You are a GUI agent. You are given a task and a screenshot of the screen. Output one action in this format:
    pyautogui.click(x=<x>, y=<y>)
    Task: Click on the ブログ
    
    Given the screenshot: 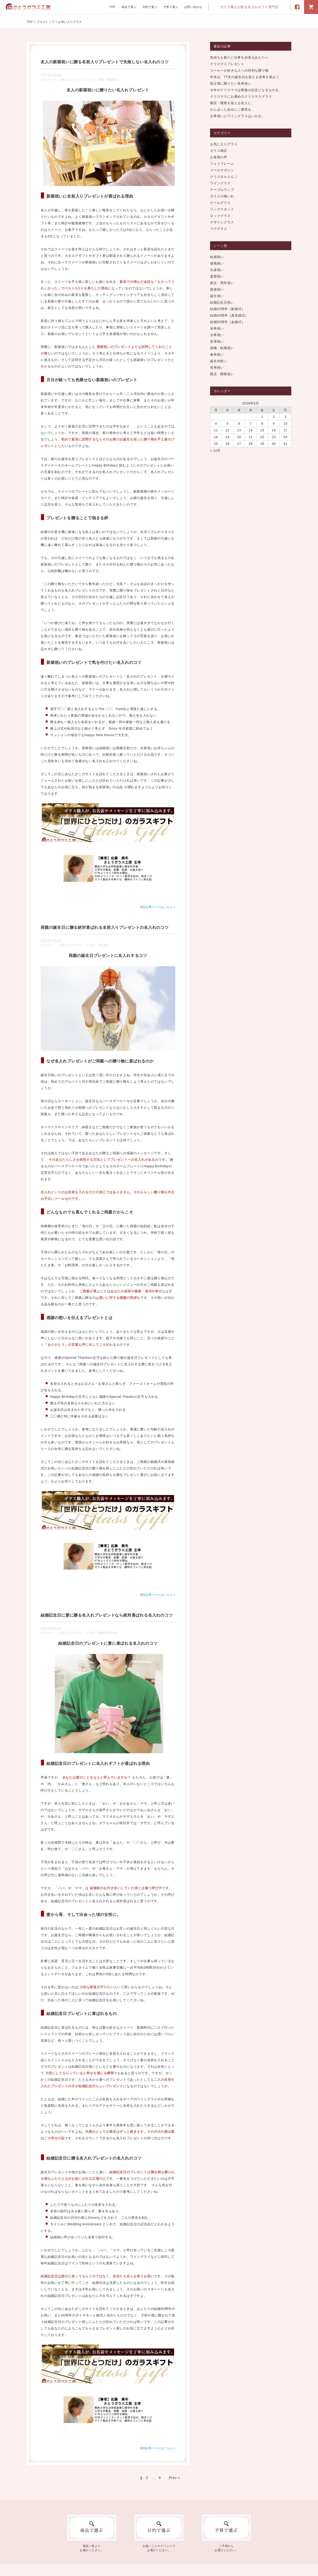 What is the action you would take?
    pyautogui.click(x=90, y=79)
    